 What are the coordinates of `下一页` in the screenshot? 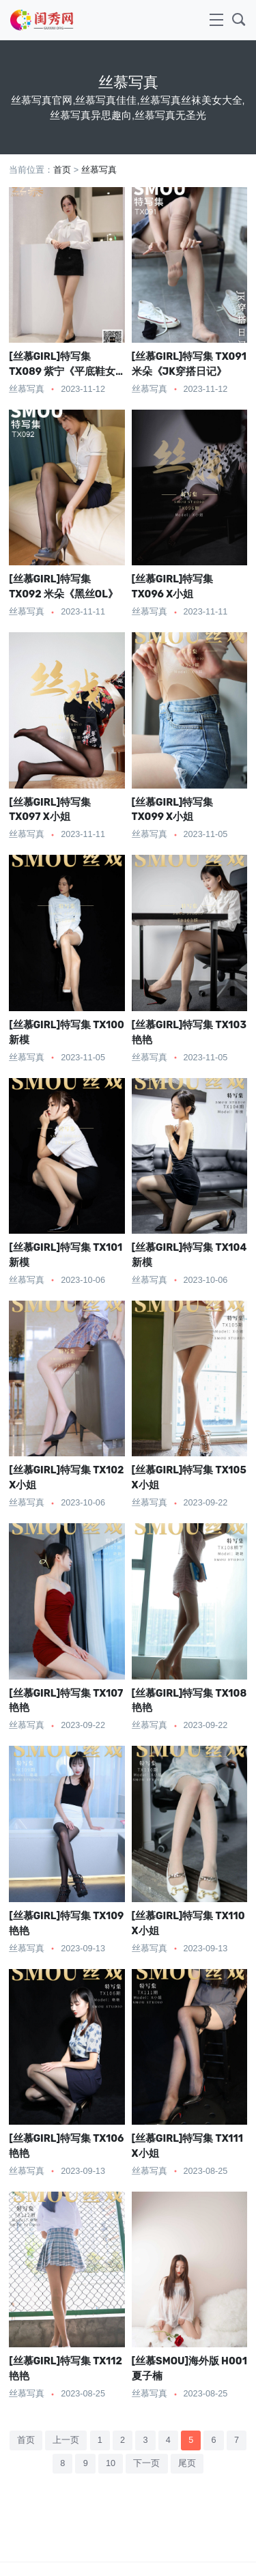 It's located at (146, 2463).